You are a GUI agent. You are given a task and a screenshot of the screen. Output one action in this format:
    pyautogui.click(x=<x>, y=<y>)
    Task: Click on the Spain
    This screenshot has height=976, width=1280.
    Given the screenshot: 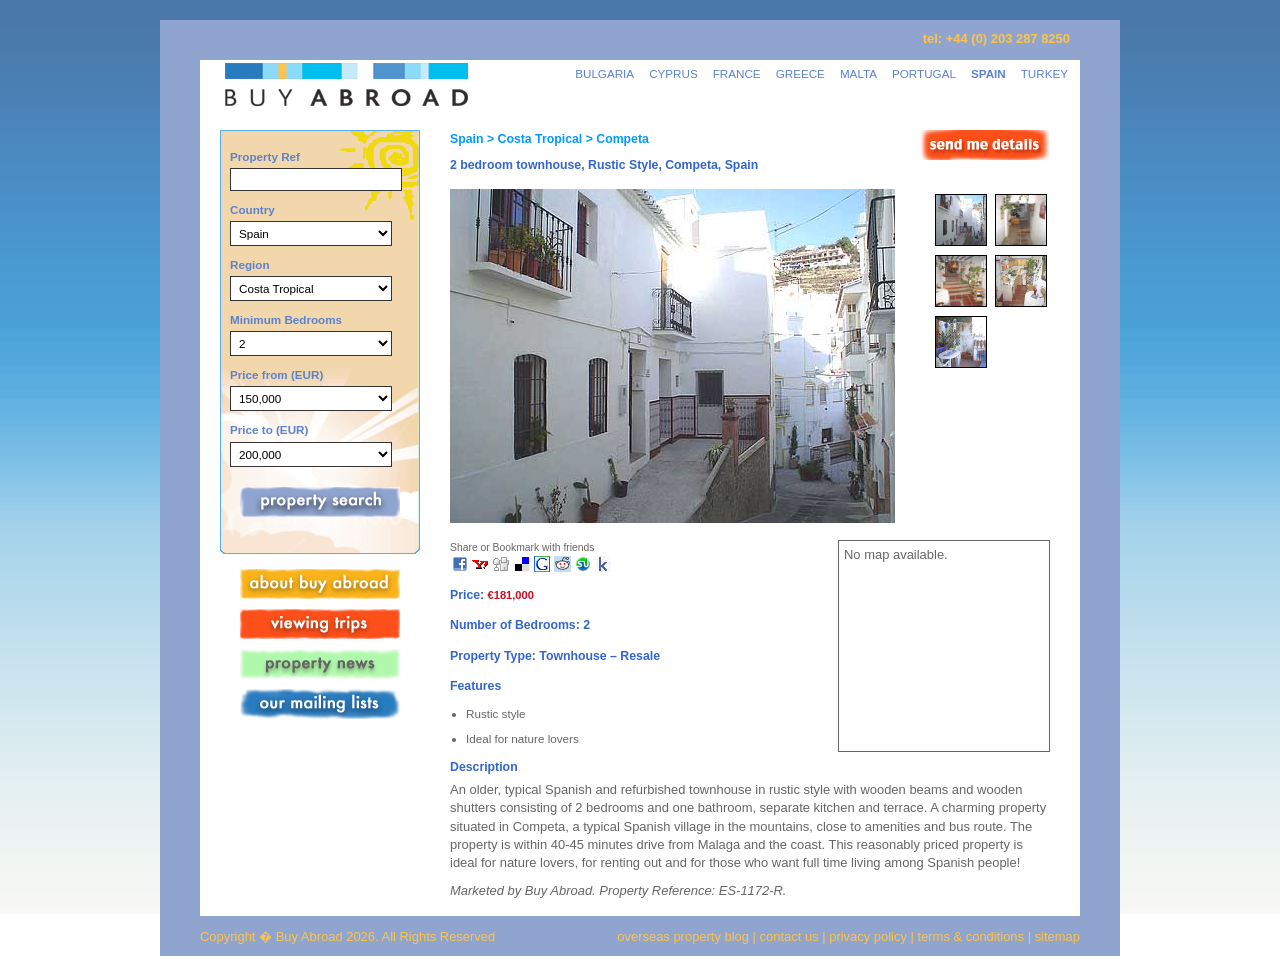 What is the action you would take?
    pyautogui.click(x=466, y=139)
    